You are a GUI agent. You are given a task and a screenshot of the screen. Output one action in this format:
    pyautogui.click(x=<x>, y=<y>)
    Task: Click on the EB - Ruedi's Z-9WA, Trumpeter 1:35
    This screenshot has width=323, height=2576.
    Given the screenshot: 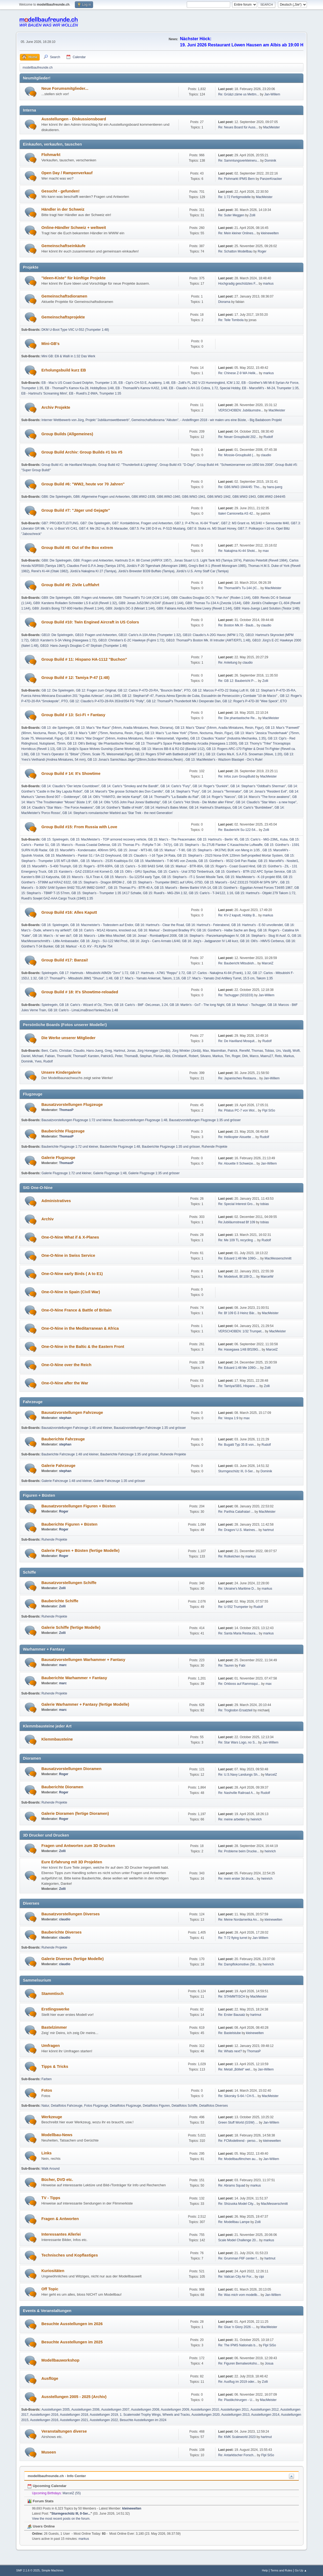 What is the action you would take?
    pyautogui.click(x=95, y=393)
    